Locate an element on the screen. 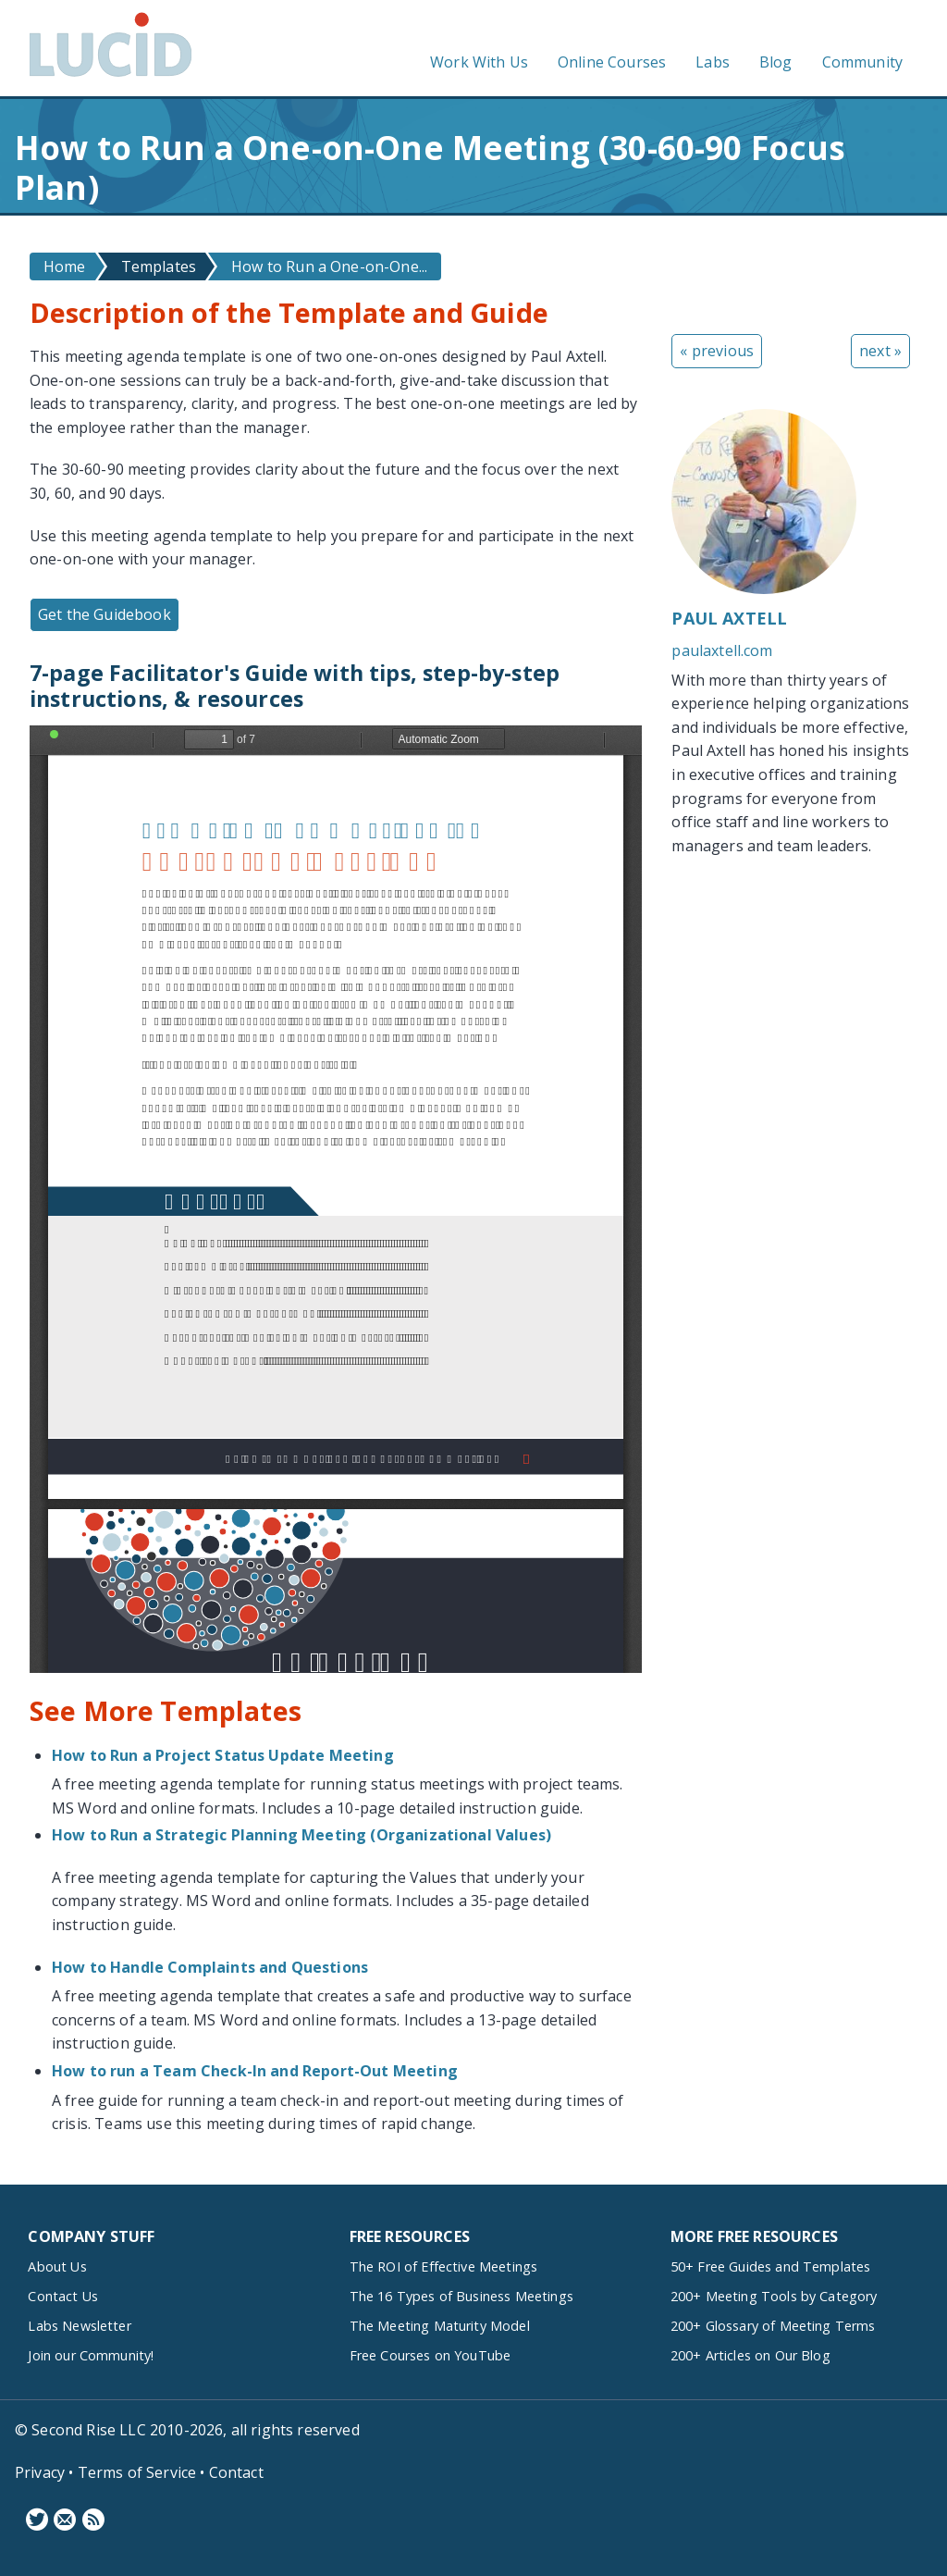 The width and height of the screenshot is (947, 2576). How to Run a Strategic Planning Meeting (Organizational Values) is located at coordinates (301, 1835).